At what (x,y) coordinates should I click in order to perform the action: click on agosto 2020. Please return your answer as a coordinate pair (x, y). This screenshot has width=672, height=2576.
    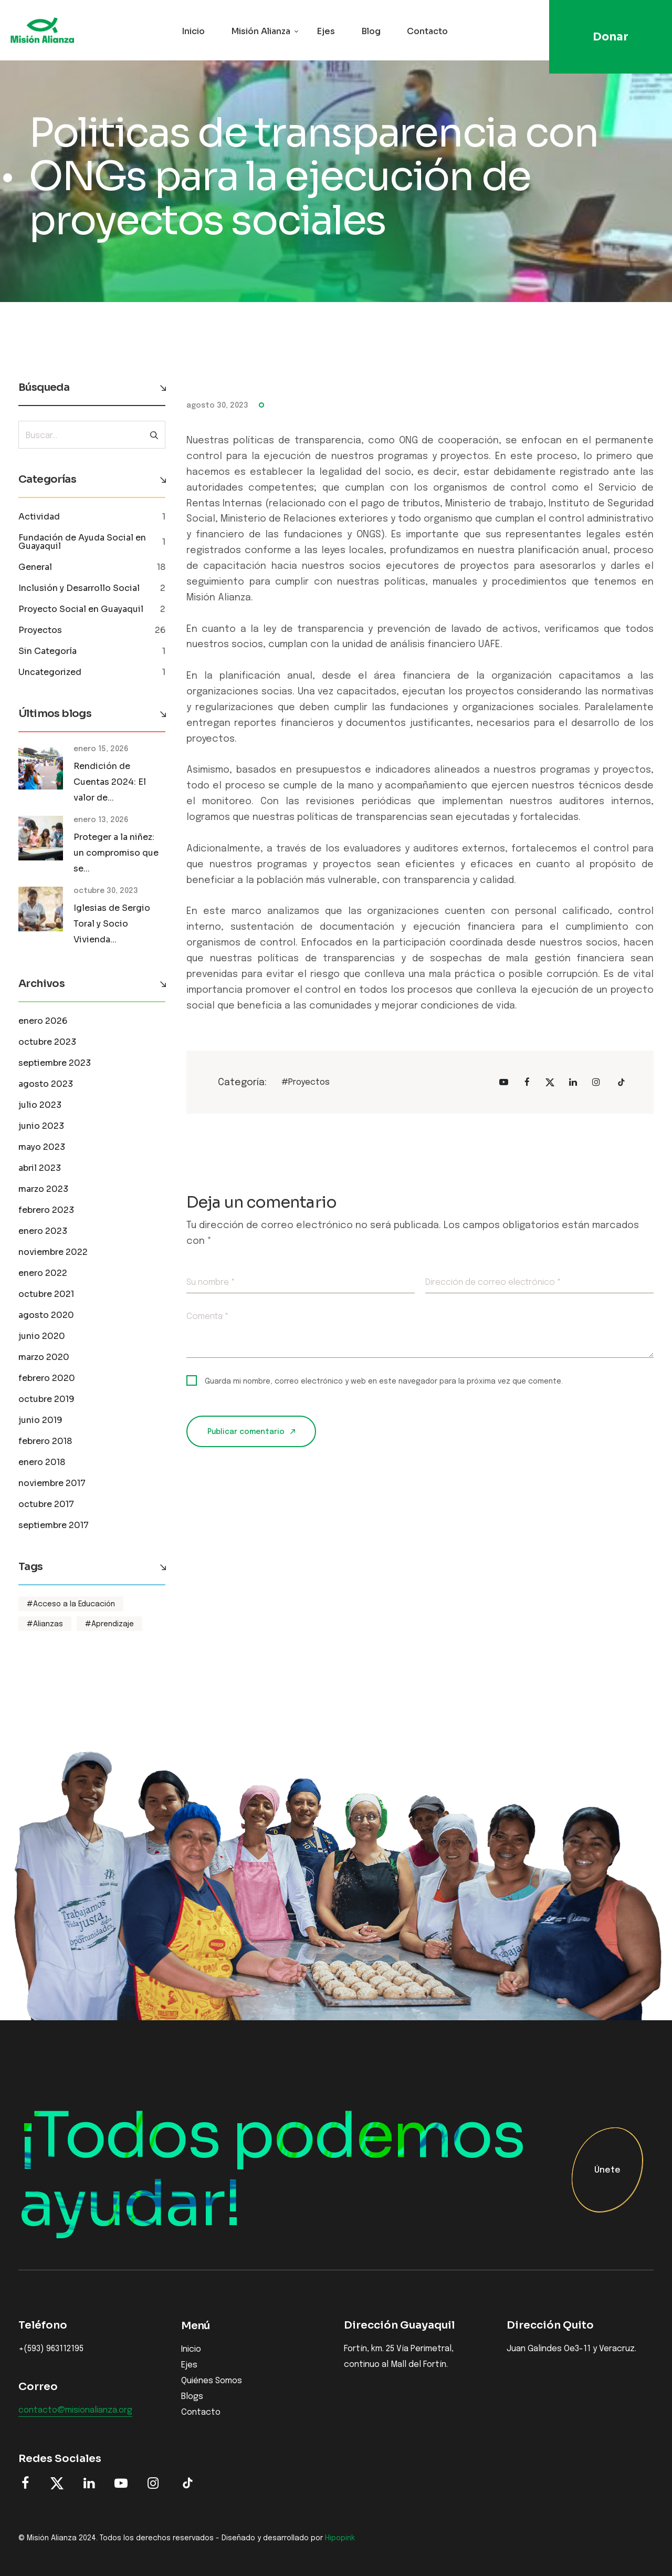
    Looking at the image, I should click on (46, 1315).